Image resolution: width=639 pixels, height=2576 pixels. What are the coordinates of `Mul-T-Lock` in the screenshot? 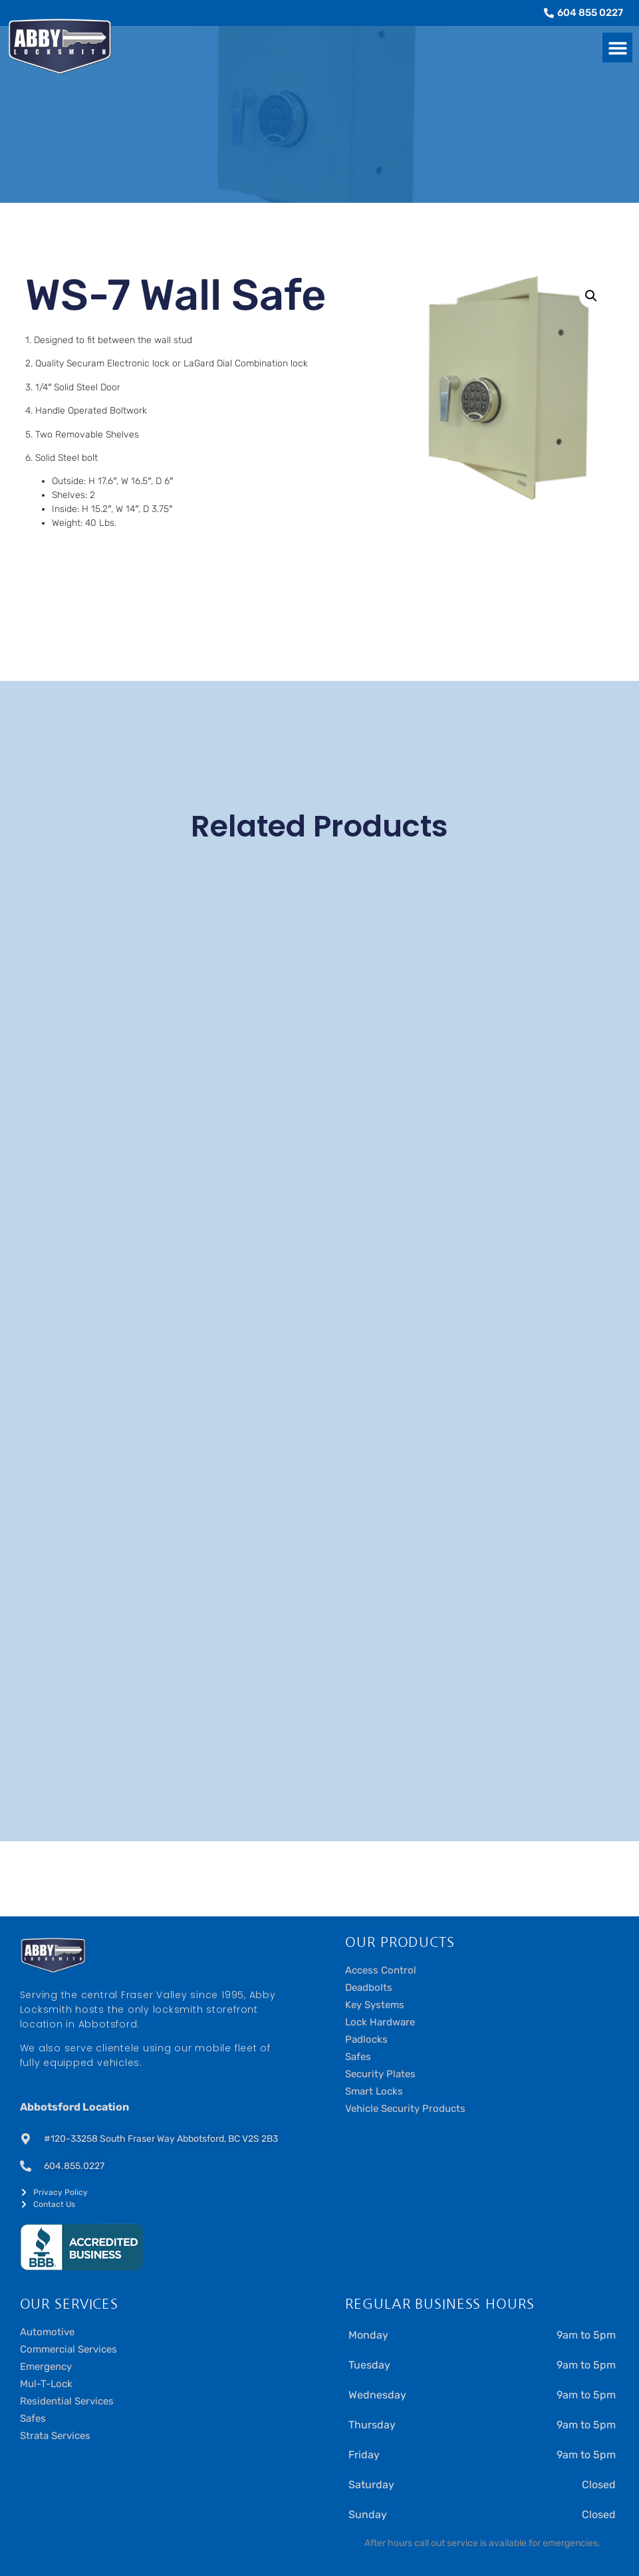 It's located at (46, 2384).